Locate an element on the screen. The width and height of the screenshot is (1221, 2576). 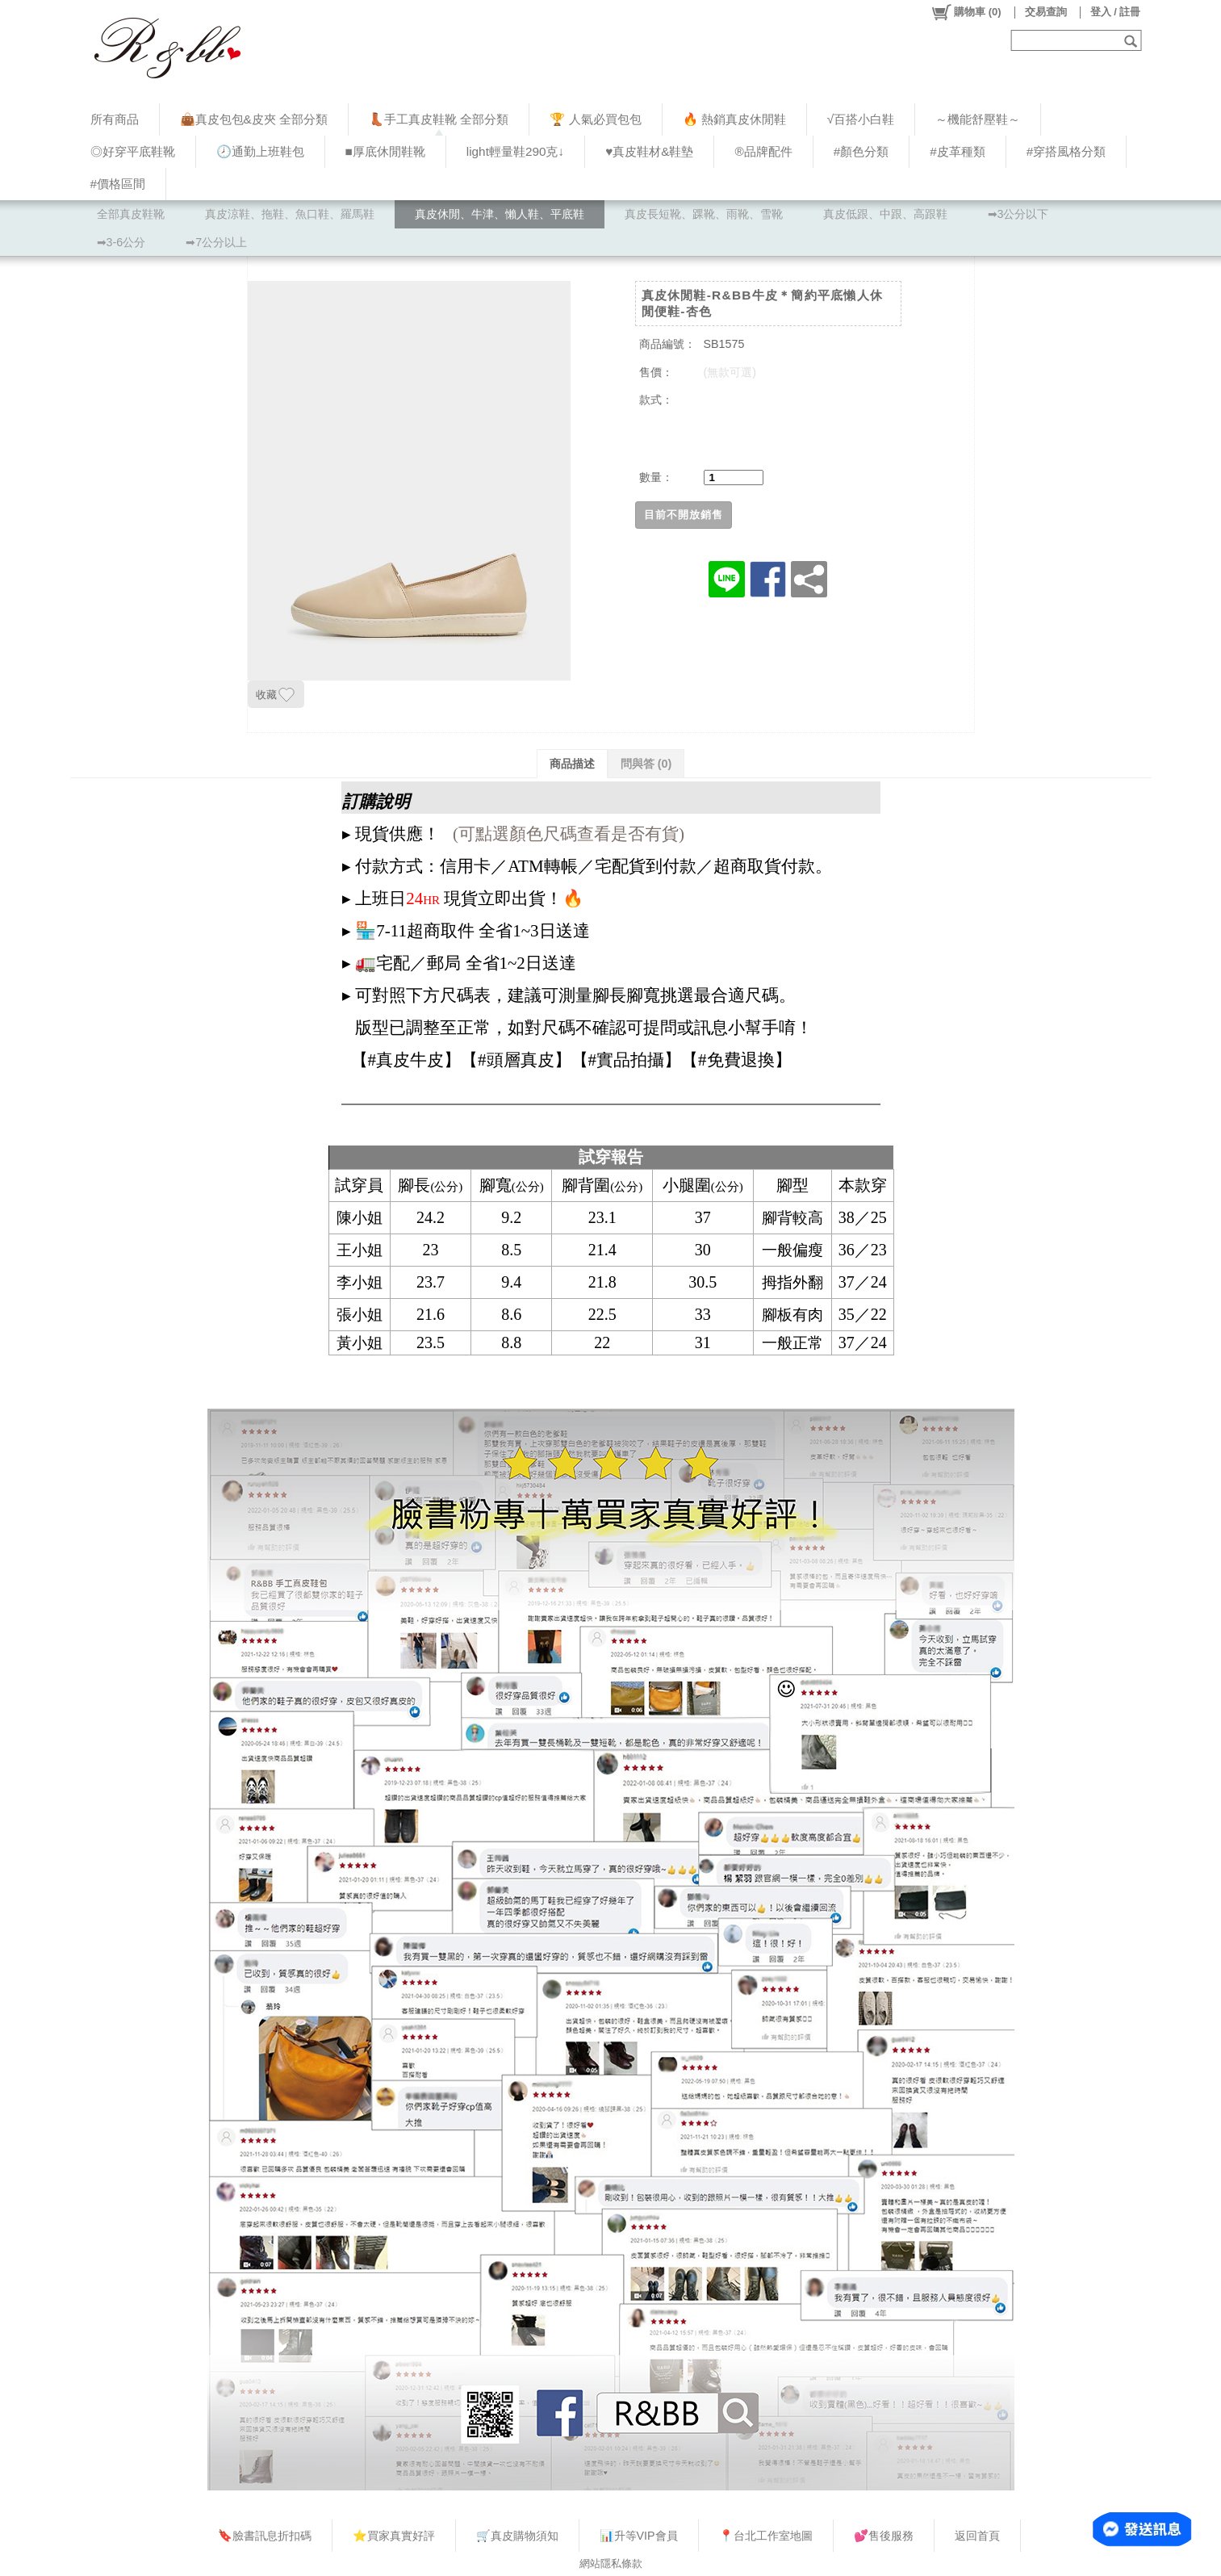
🛒真皮購物須知 is located at coordinates (517, 2535).